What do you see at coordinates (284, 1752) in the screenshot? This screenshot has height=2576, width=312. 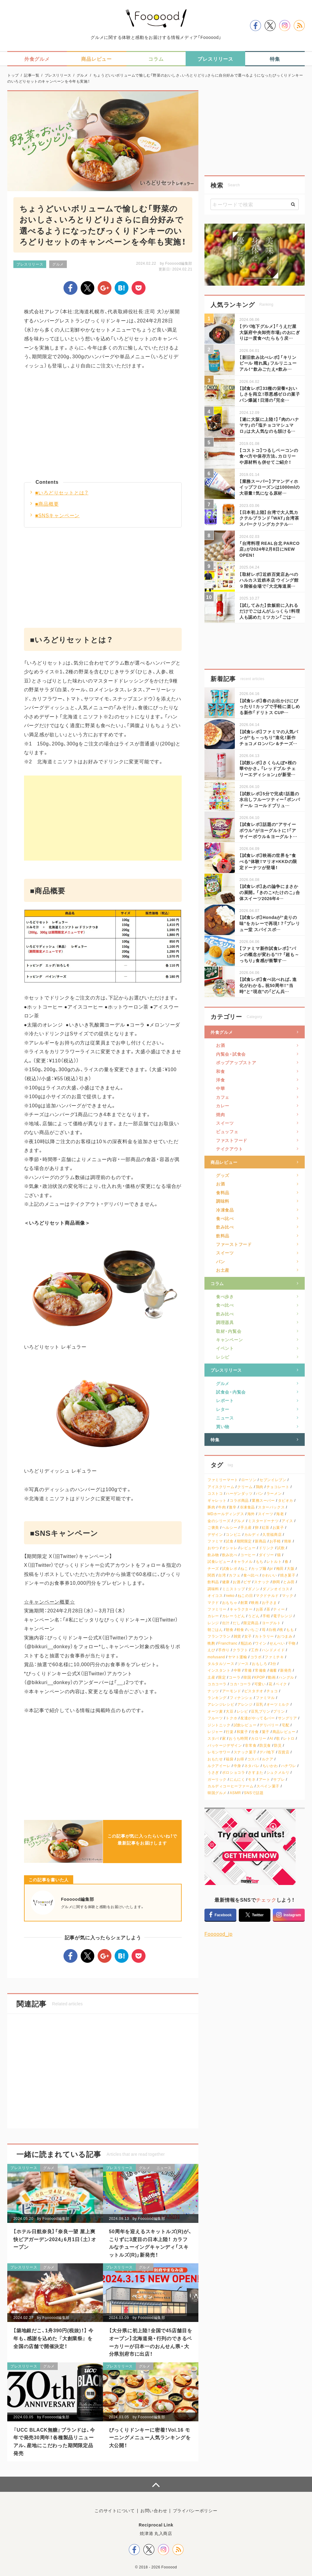 I see `百貨店` at bounding box center [284, 1752].